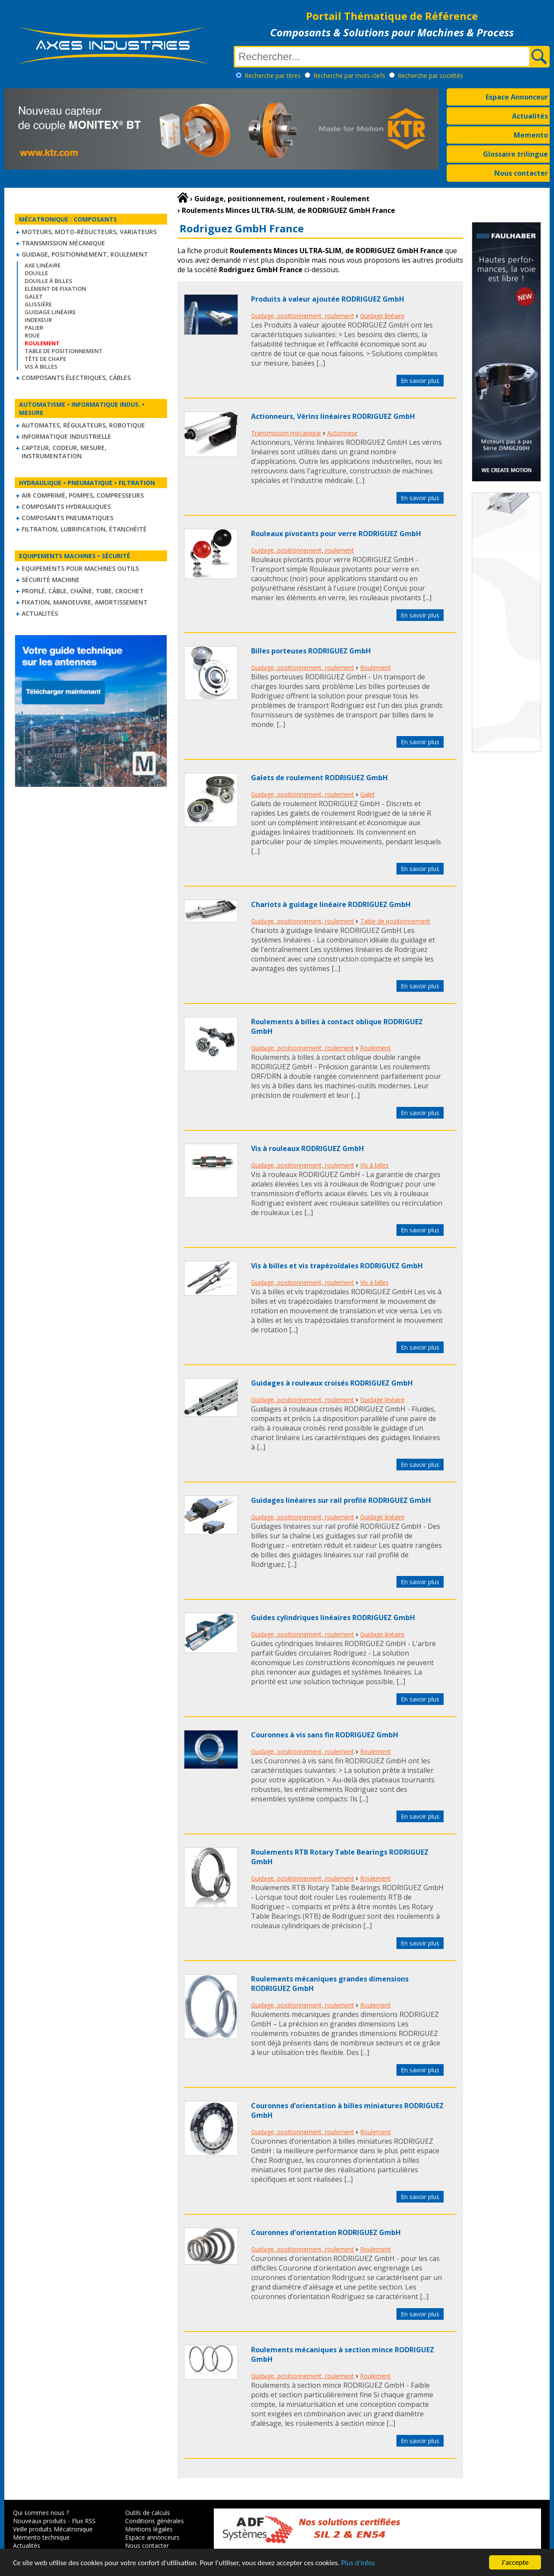 Image resolution: width=554 pixels, height=2576 pixels. What do you see at coordinates (420, 380) in the screenshot?
I see `En savoir plus` at bounding box center [420, 380].